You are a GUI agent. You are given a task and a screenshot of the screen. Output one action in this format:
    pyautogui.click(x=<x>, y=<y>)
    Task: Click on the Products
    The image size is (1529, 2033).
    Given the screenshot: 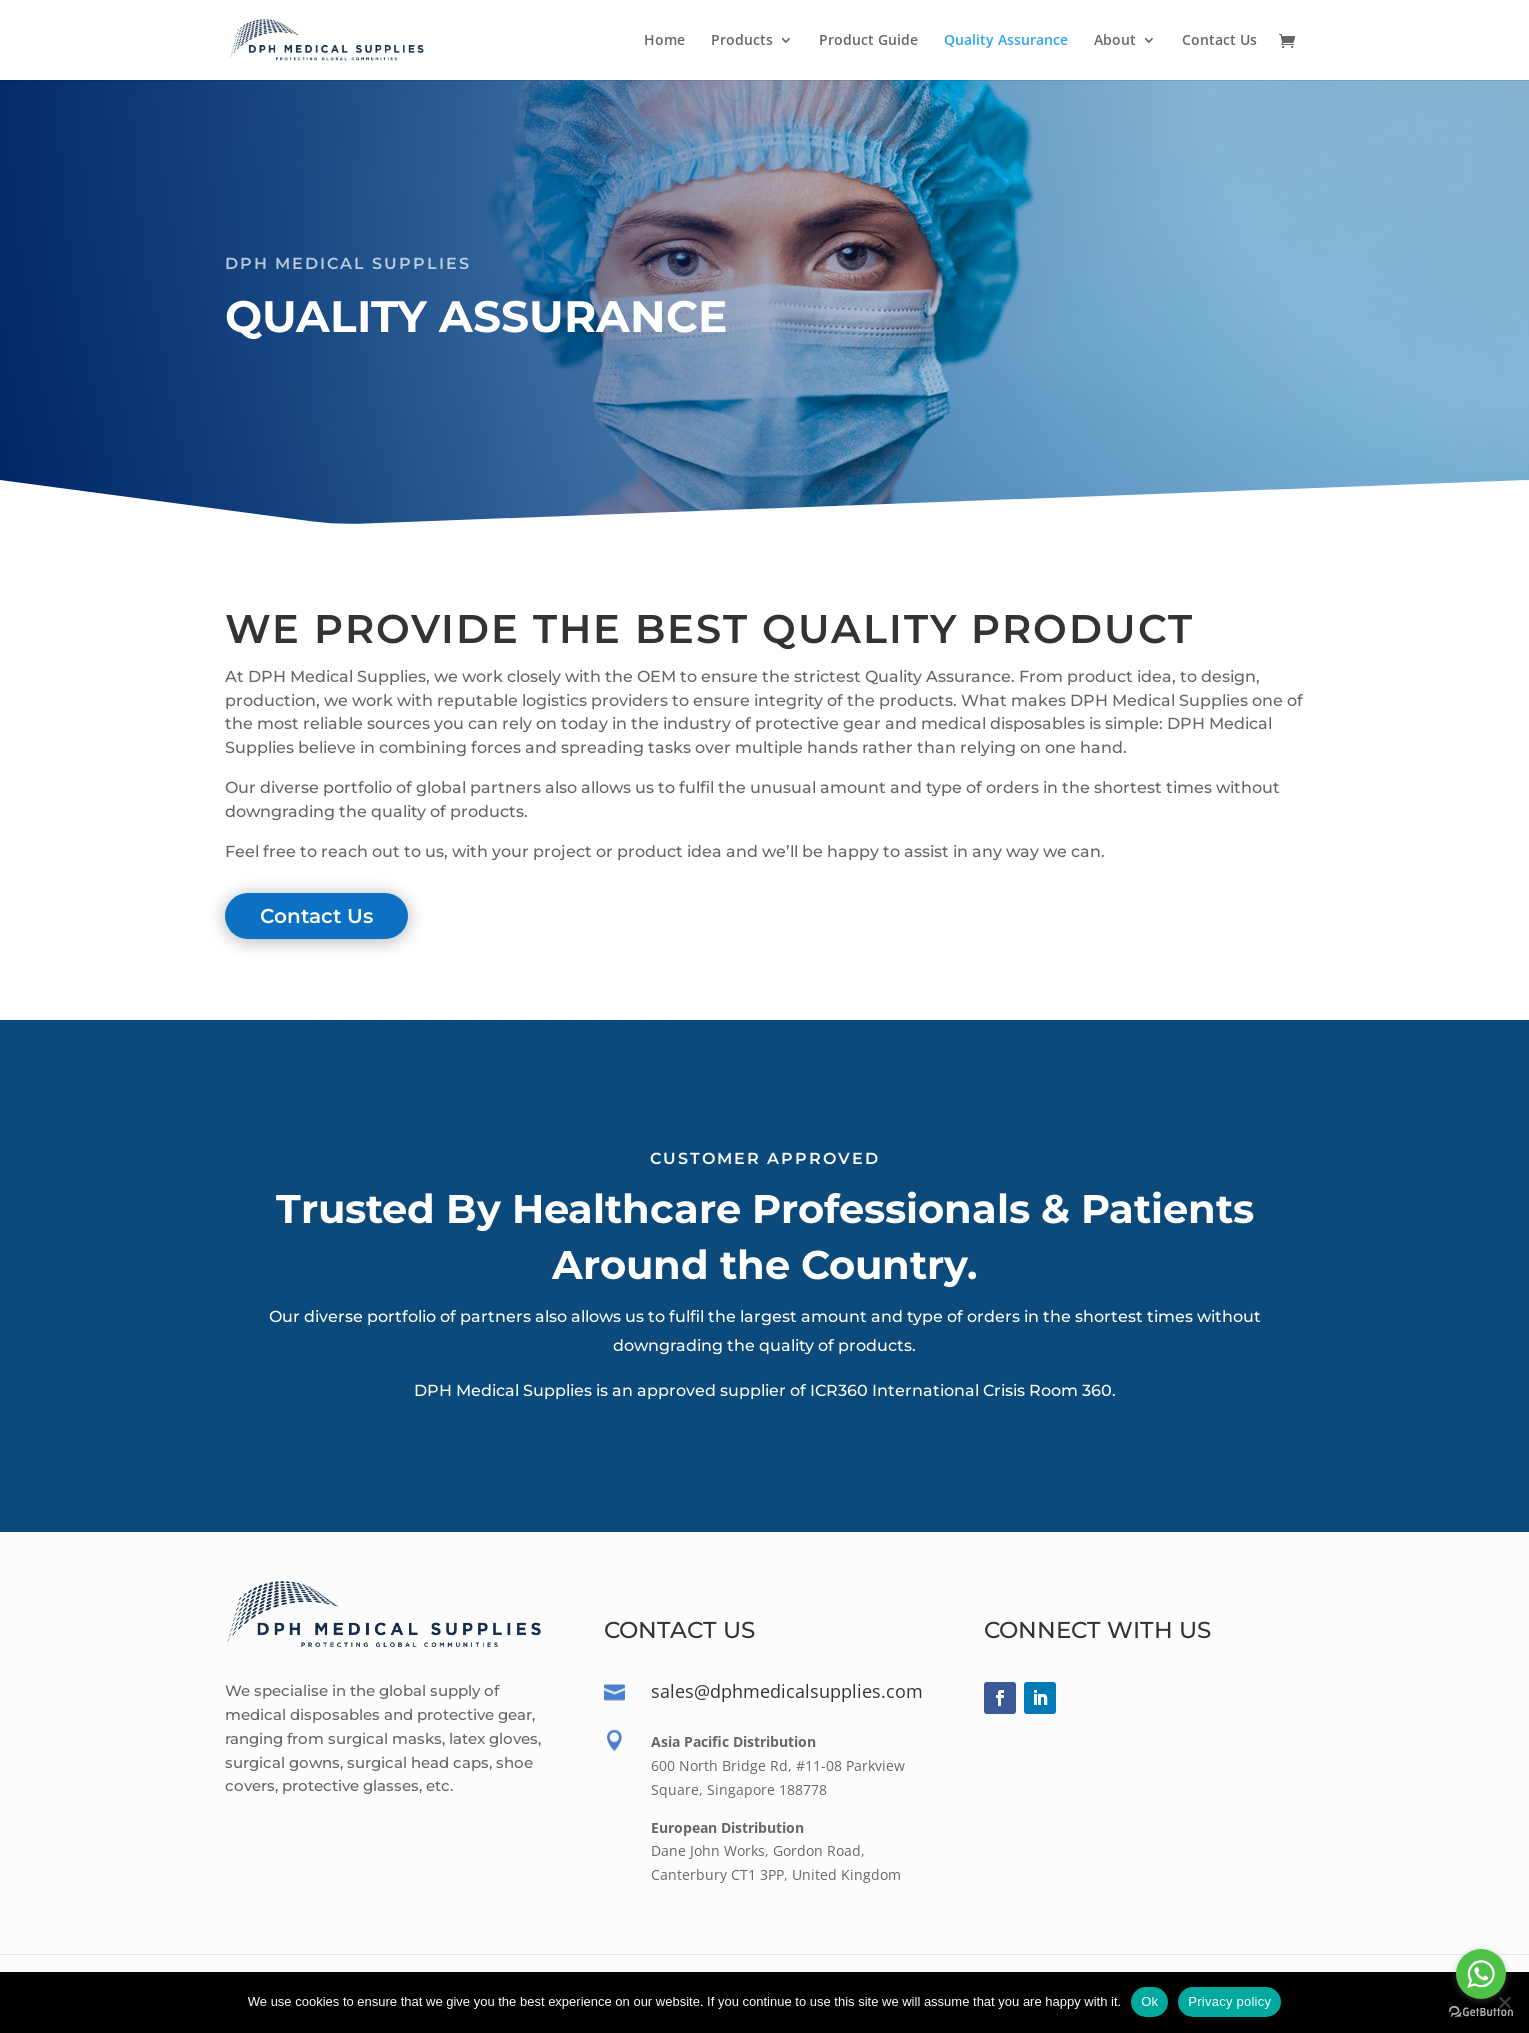 What is the action you would take?
    pyautogui.click(x=742, y=41)
    